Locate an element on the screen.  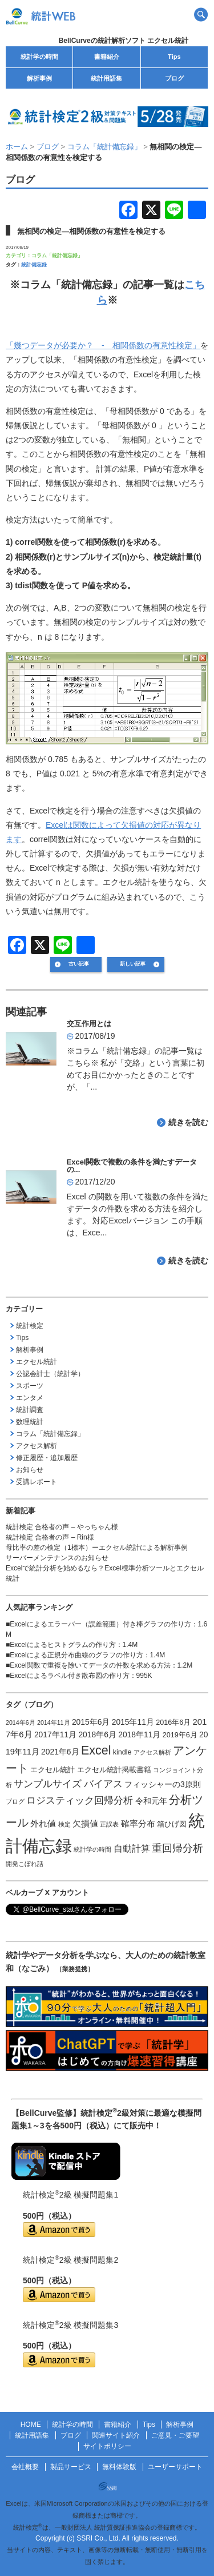
エクセル統計 is located at coordinates (36, 1362).